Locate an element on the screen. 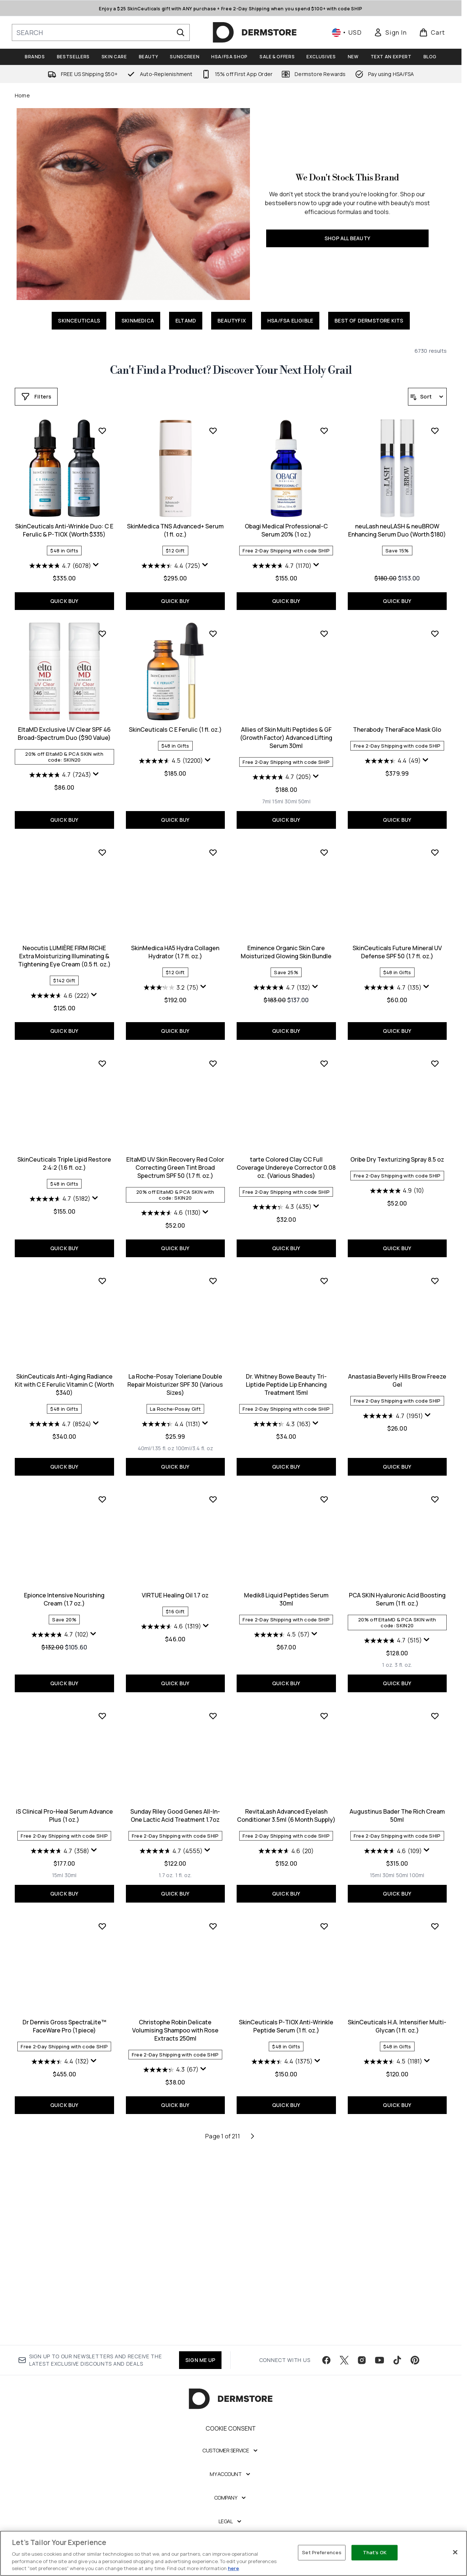 Image resolution: width=467 pixels, height=2576 pixels. [SHOP ALL BEAUTY] is located at coordinates (133, 204).